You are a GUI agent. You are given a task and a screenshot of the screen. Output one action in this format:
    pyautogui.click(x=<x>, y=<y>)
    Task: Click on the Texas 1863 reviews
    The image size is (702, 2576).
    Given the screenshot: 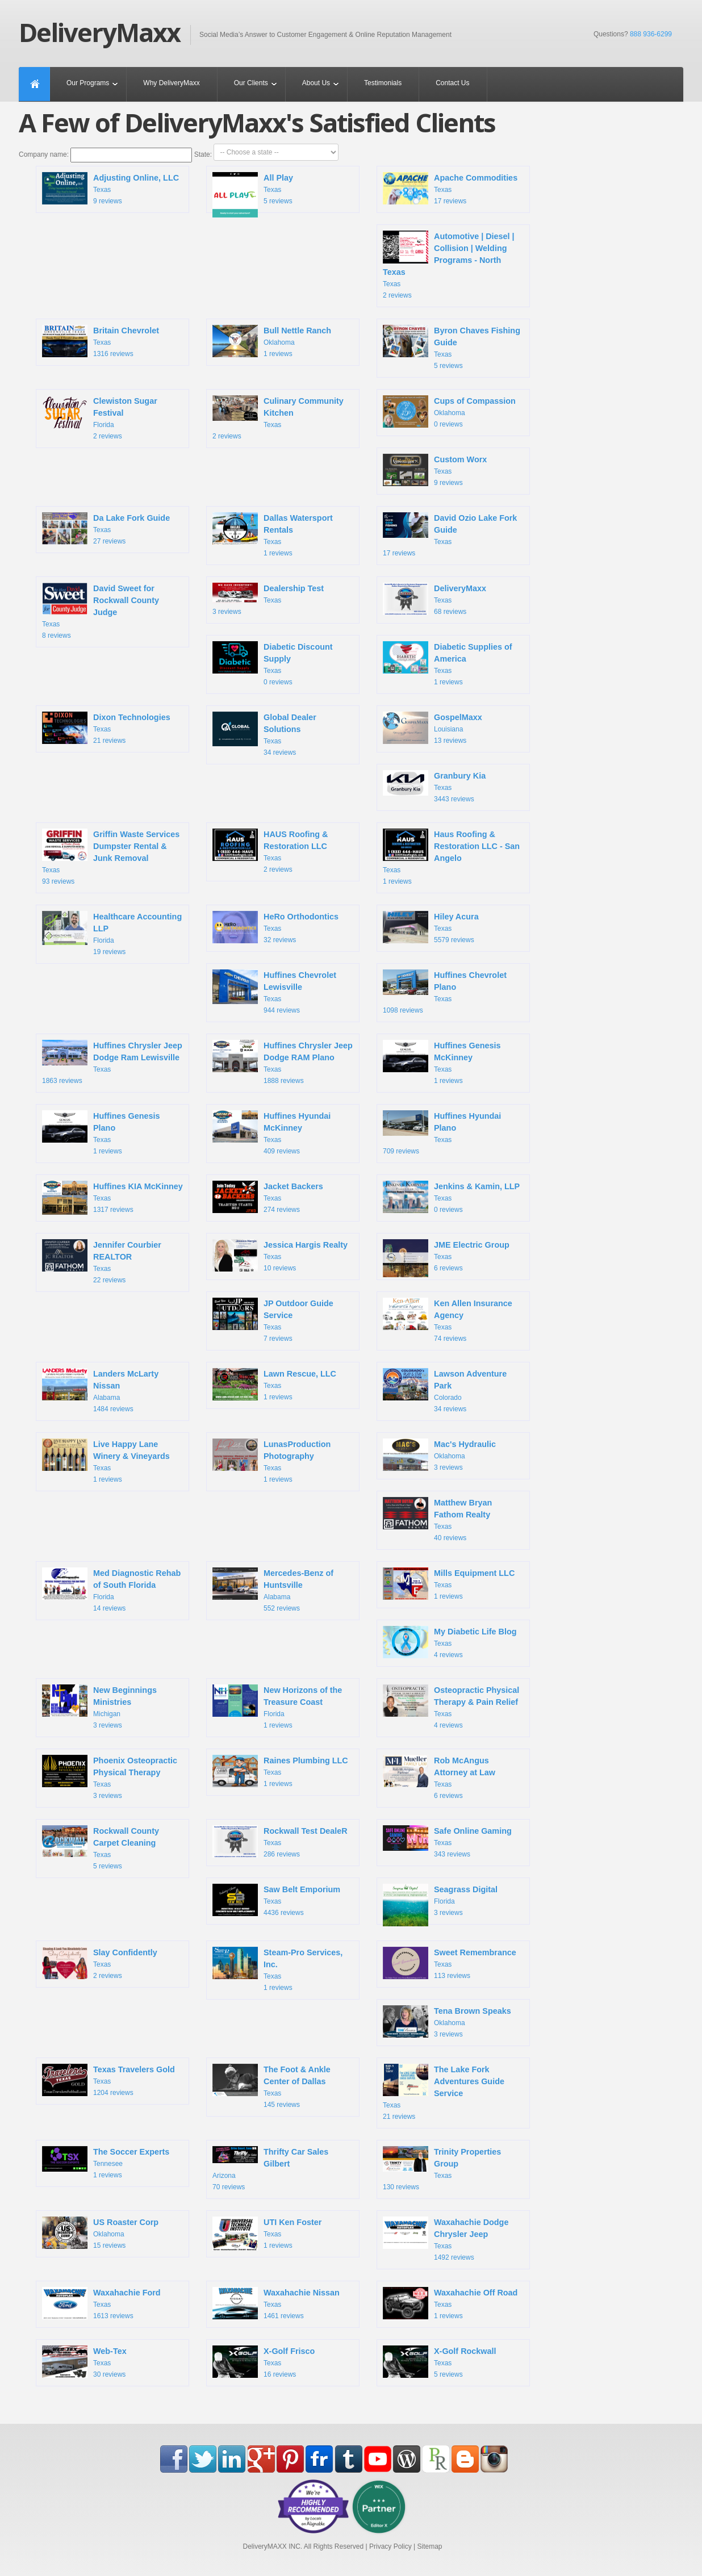 What is the action you would take?
    pyautogui.click(x=112, y=1062)
    